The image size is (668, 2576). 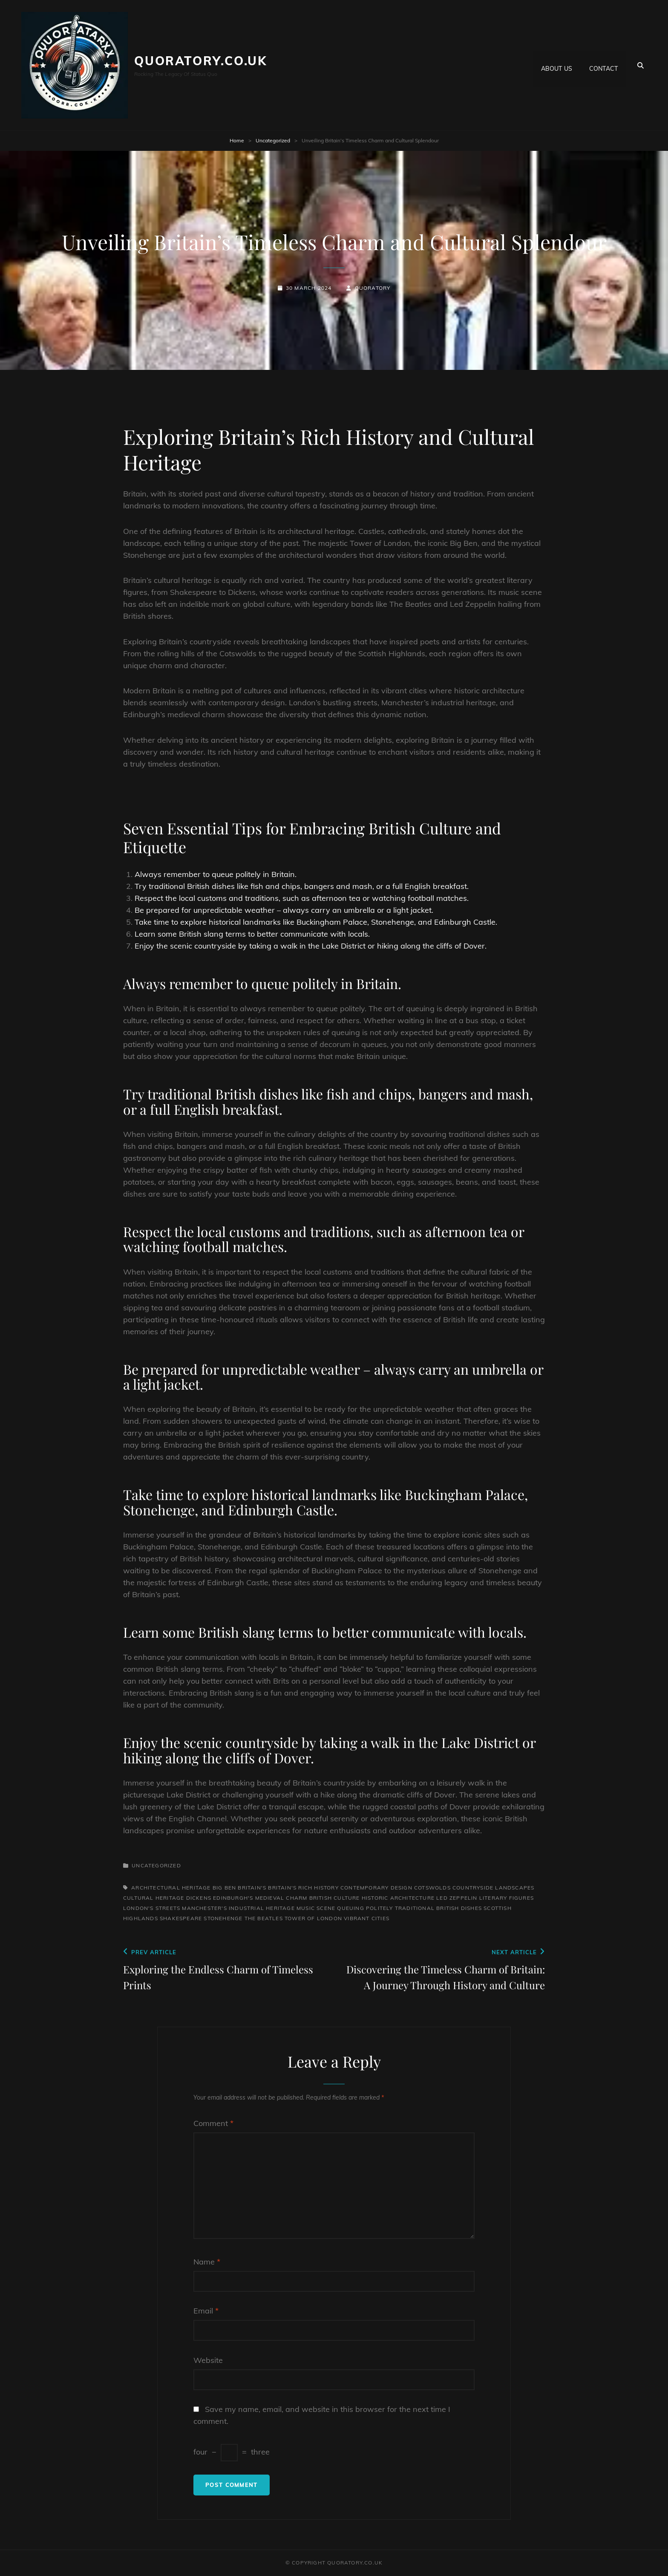 What do you see at coordinates (273, 140) in the screenshot?
I see `Uncategorized` at bounding box center [273, 140].